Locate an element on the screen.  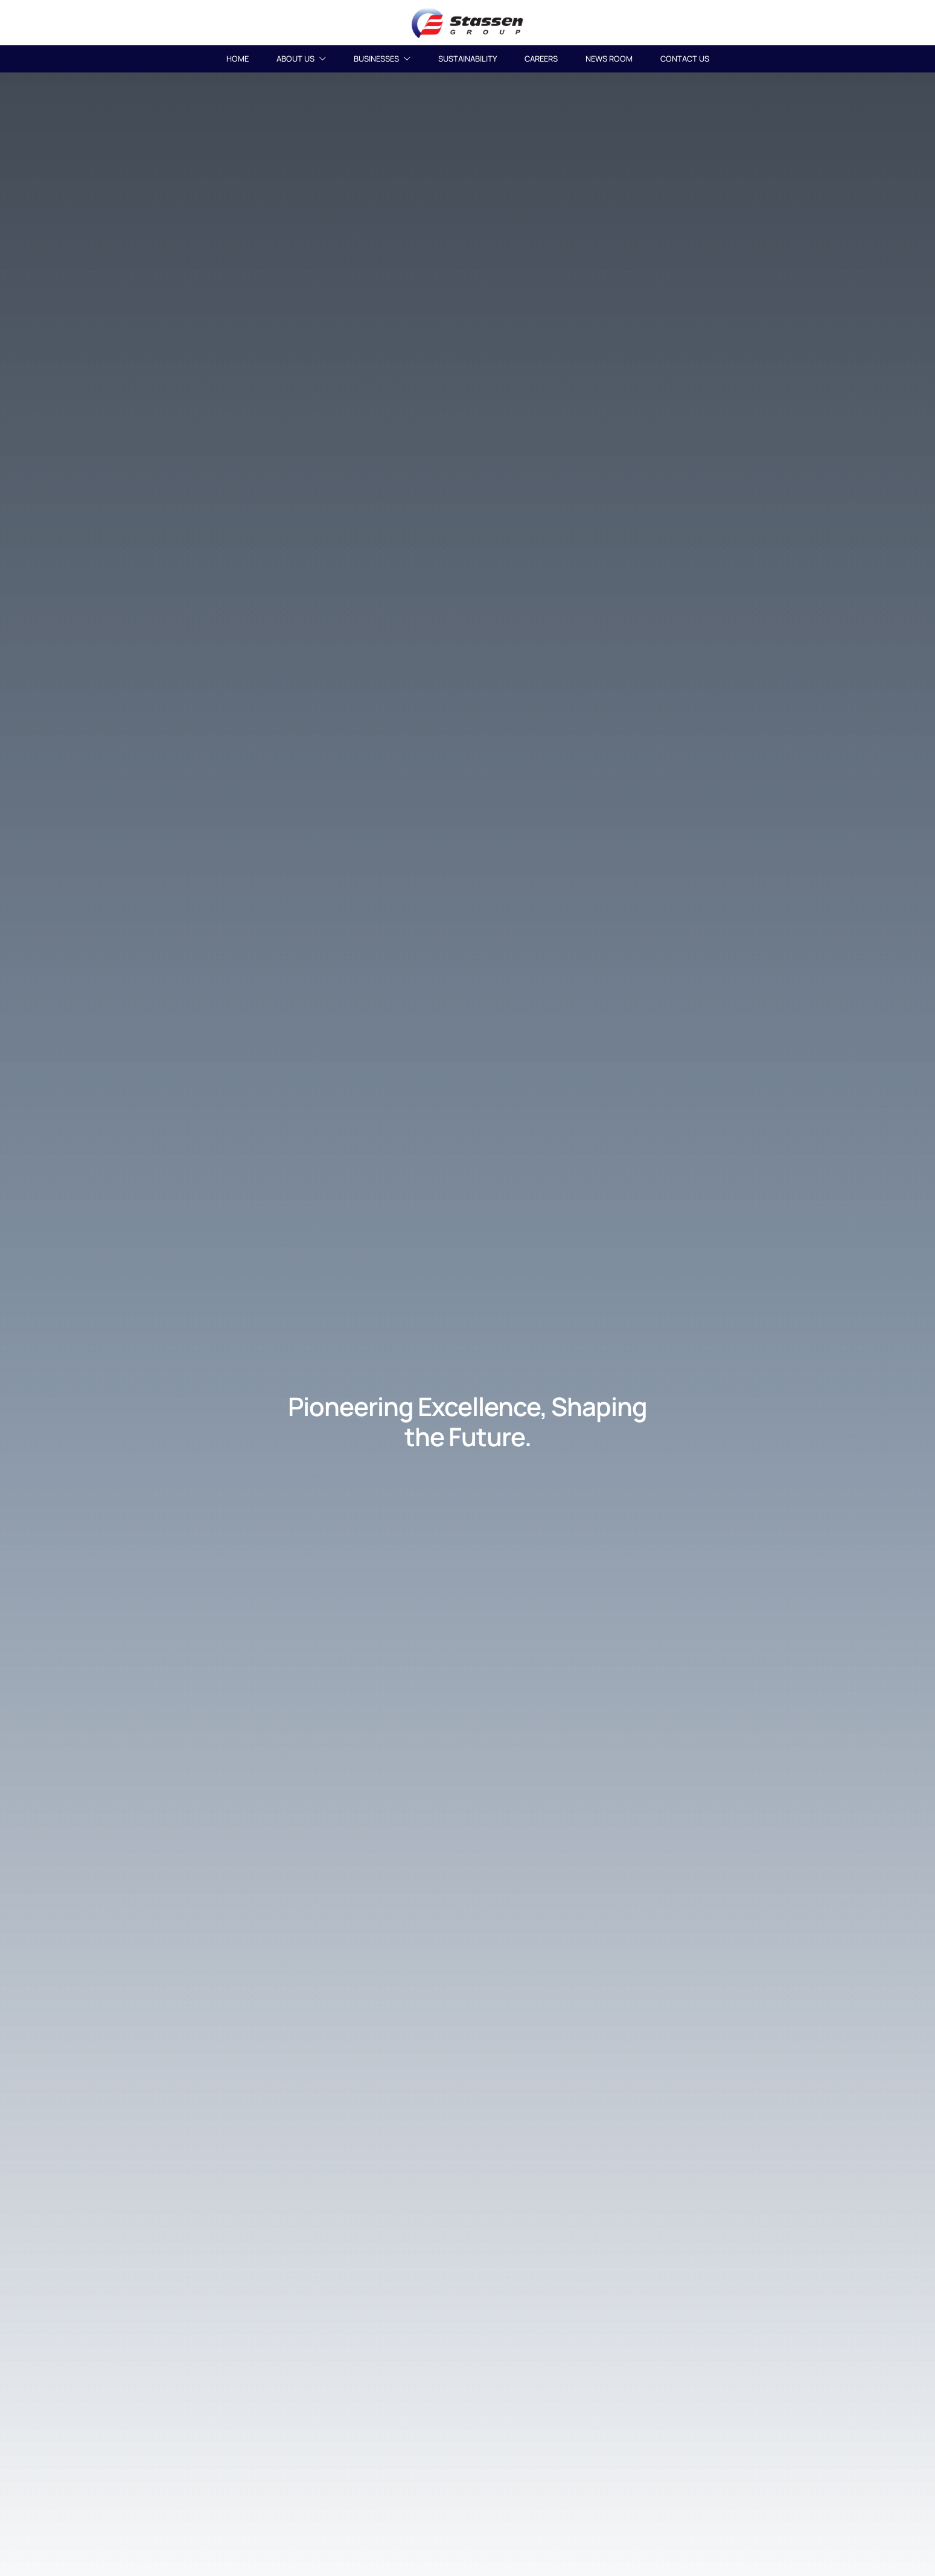
CAREERS is located at coordinates (541, 58).